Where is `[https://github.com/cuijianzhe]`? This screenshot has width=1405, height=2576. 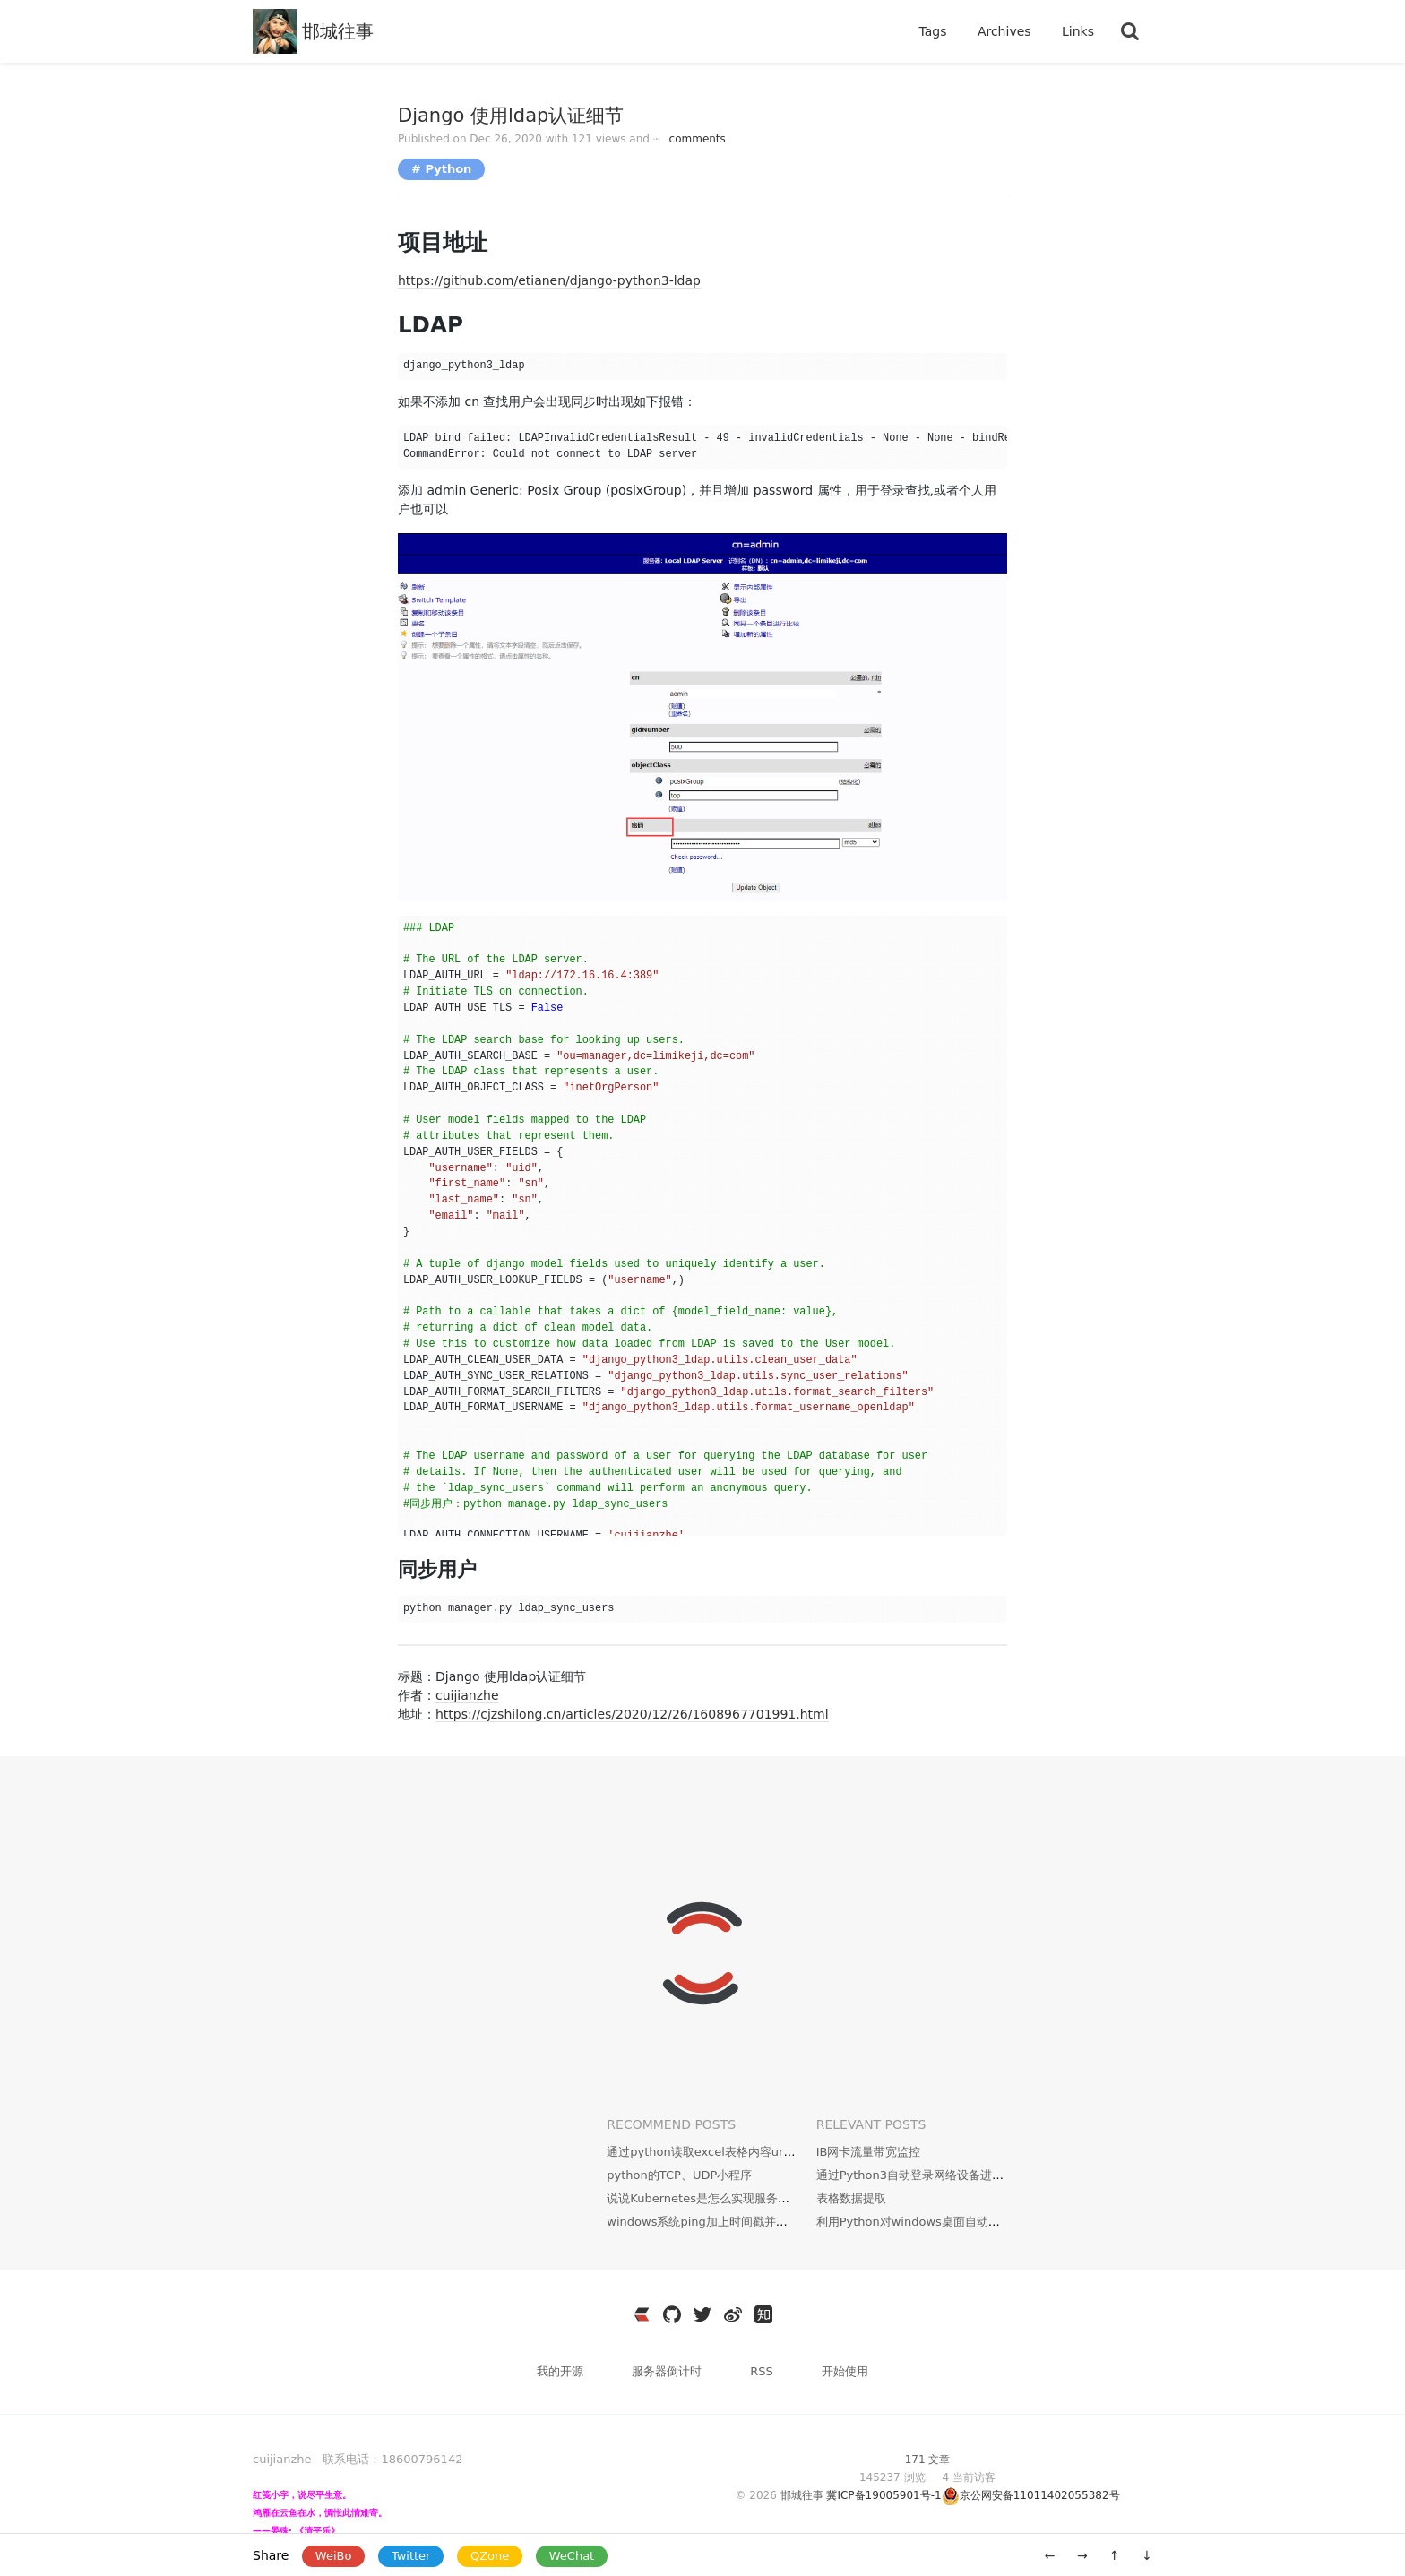 [https://github.com/cuijianzhe] is located at coordinates (672, 2314).